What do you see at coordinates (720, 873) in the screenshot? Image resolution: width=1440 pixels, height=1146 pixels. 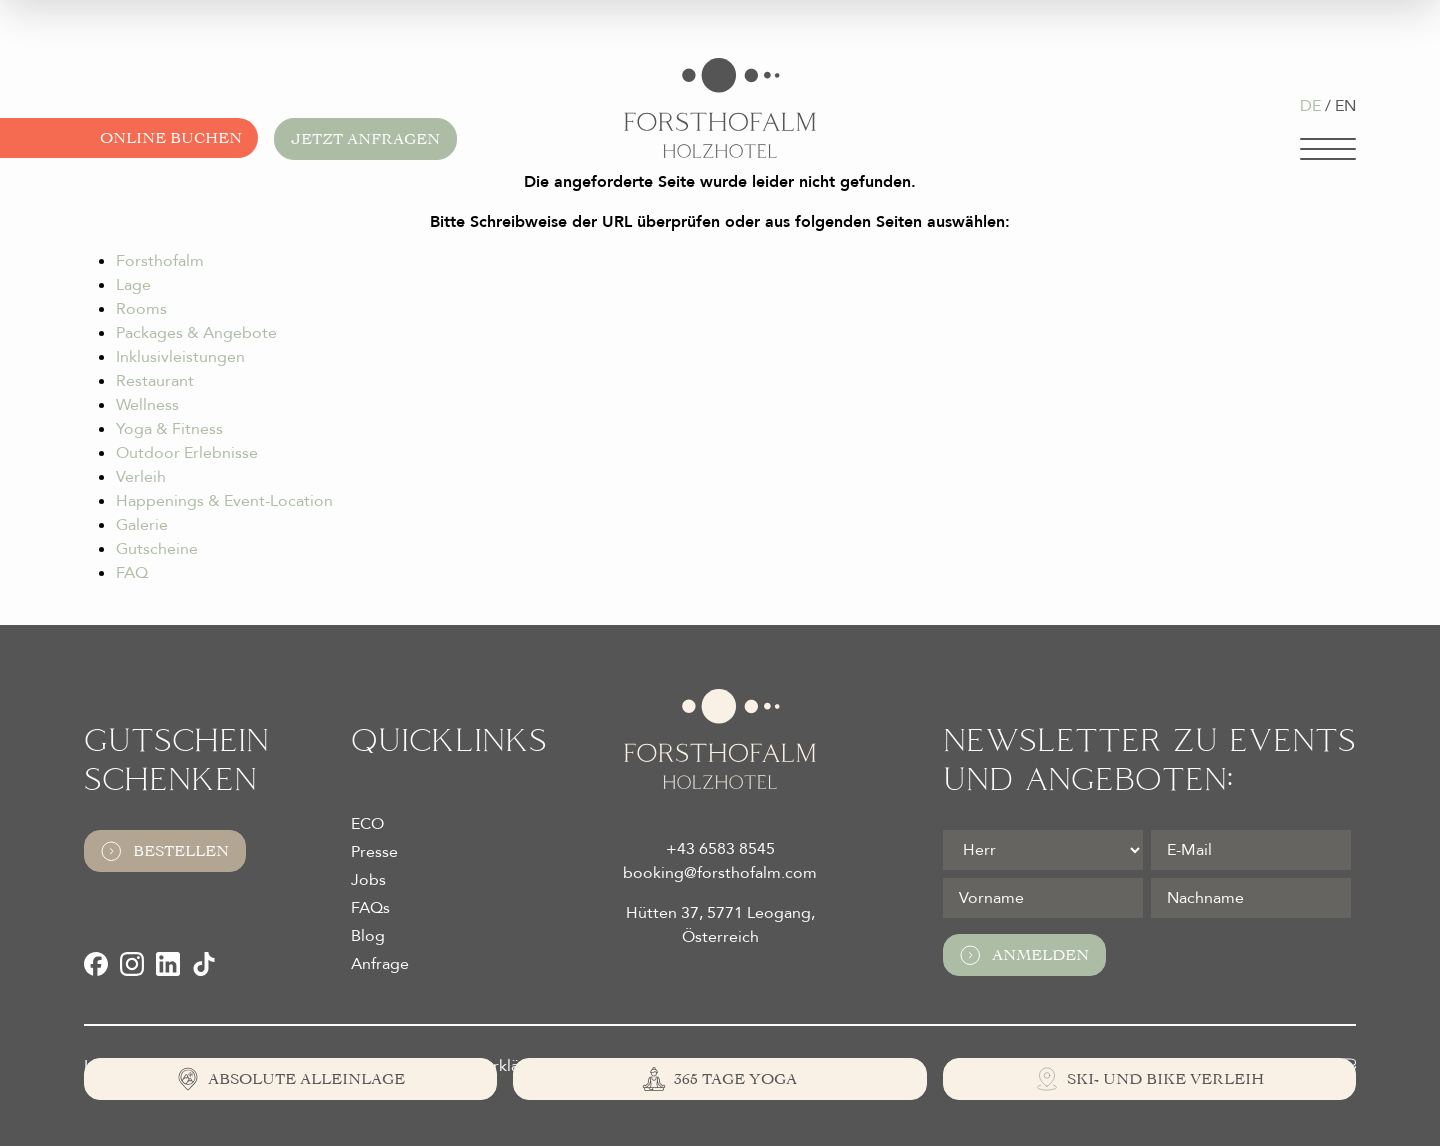 I see `booking@forsthofalm.com` at bounding box center [720, 873].